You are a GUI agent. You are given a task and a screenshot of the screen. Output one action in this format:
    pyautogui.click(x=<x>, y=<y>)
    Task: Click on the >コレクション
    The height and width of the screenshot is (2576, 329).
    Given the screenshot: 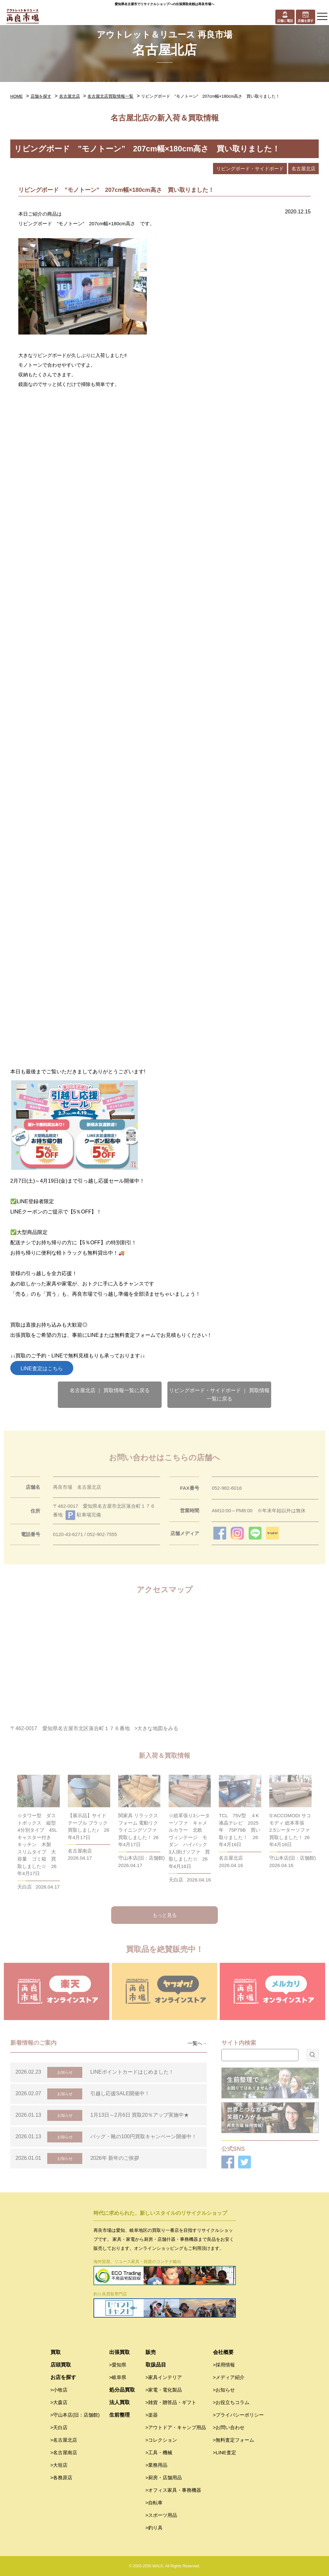 What is the action you would take?
    pyautogui.click(x=161, y=2439)
    